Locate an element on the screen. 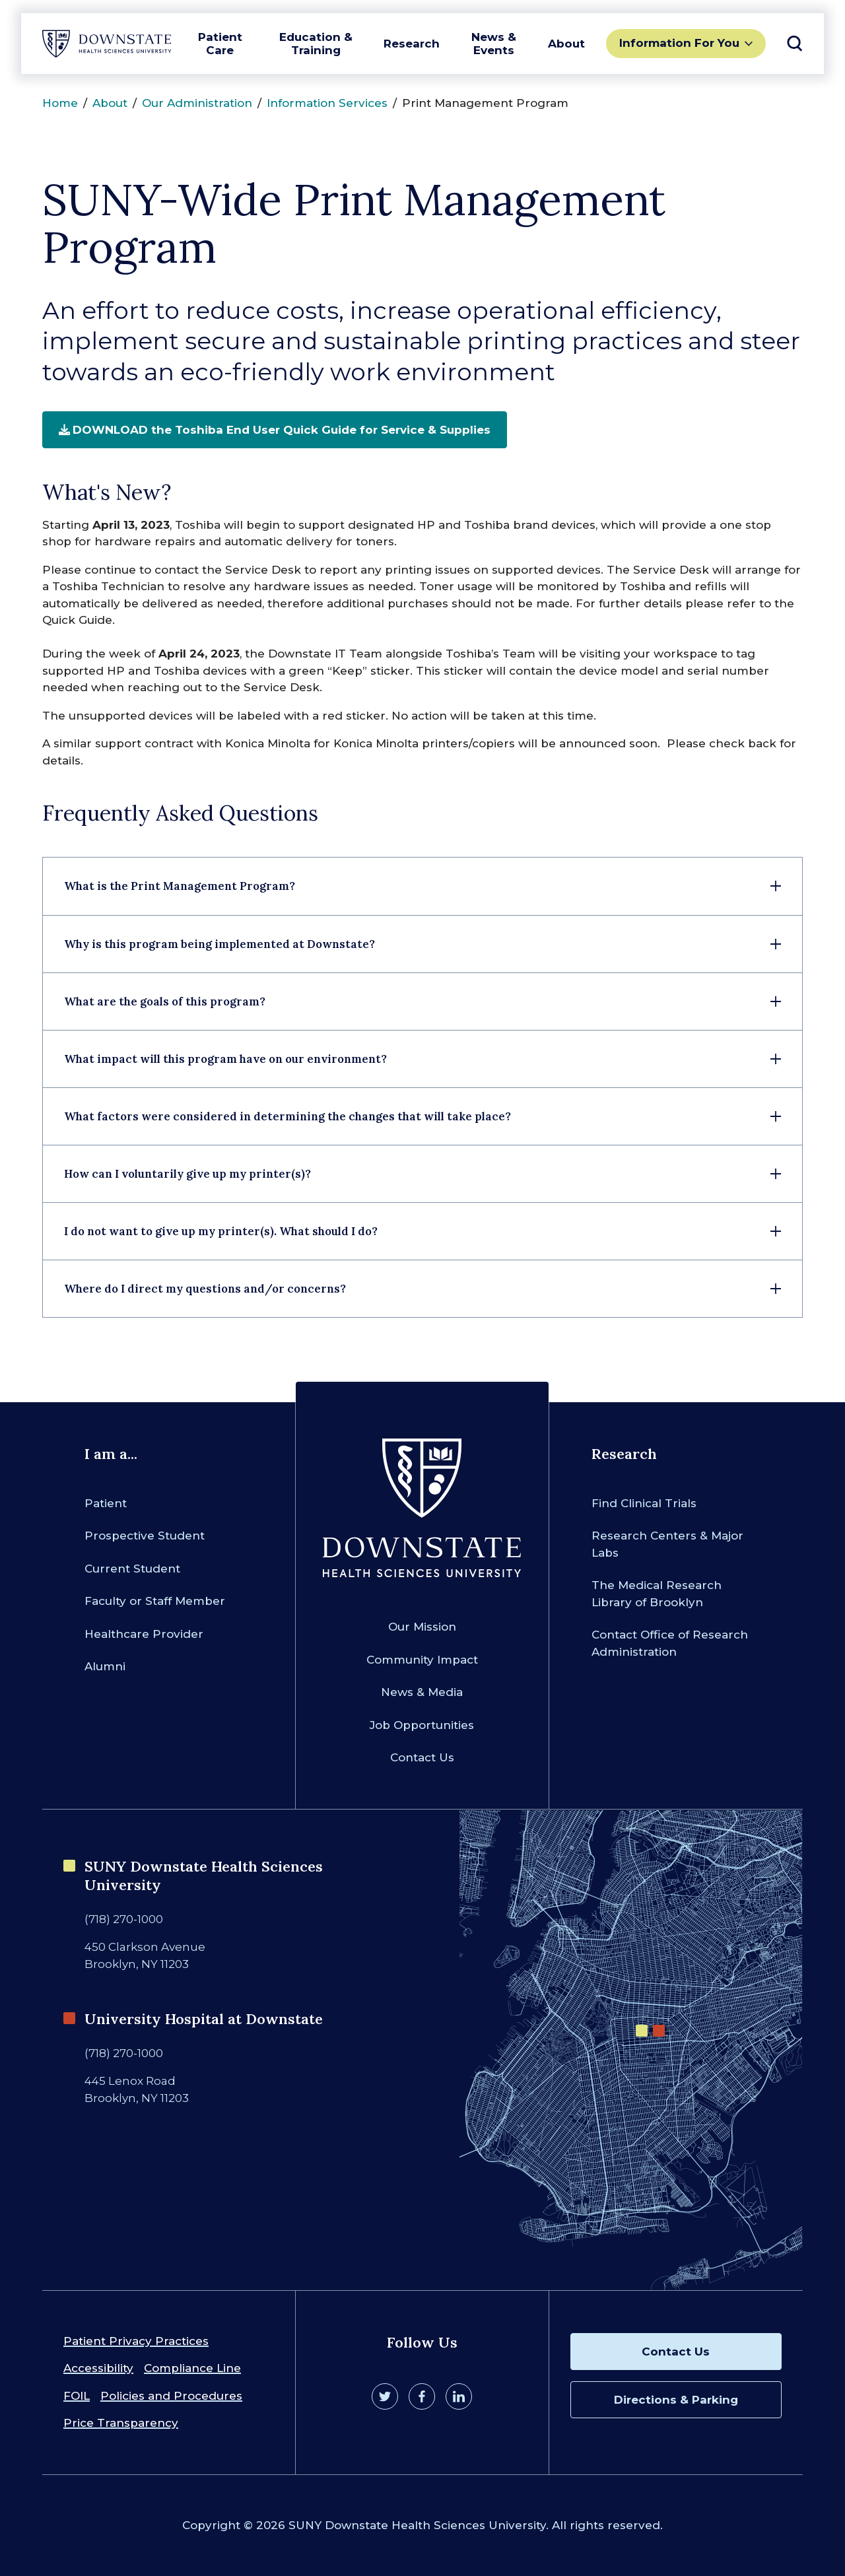 This screenshot has height=2576, width=845. Home is located at coordinates (60, 103).